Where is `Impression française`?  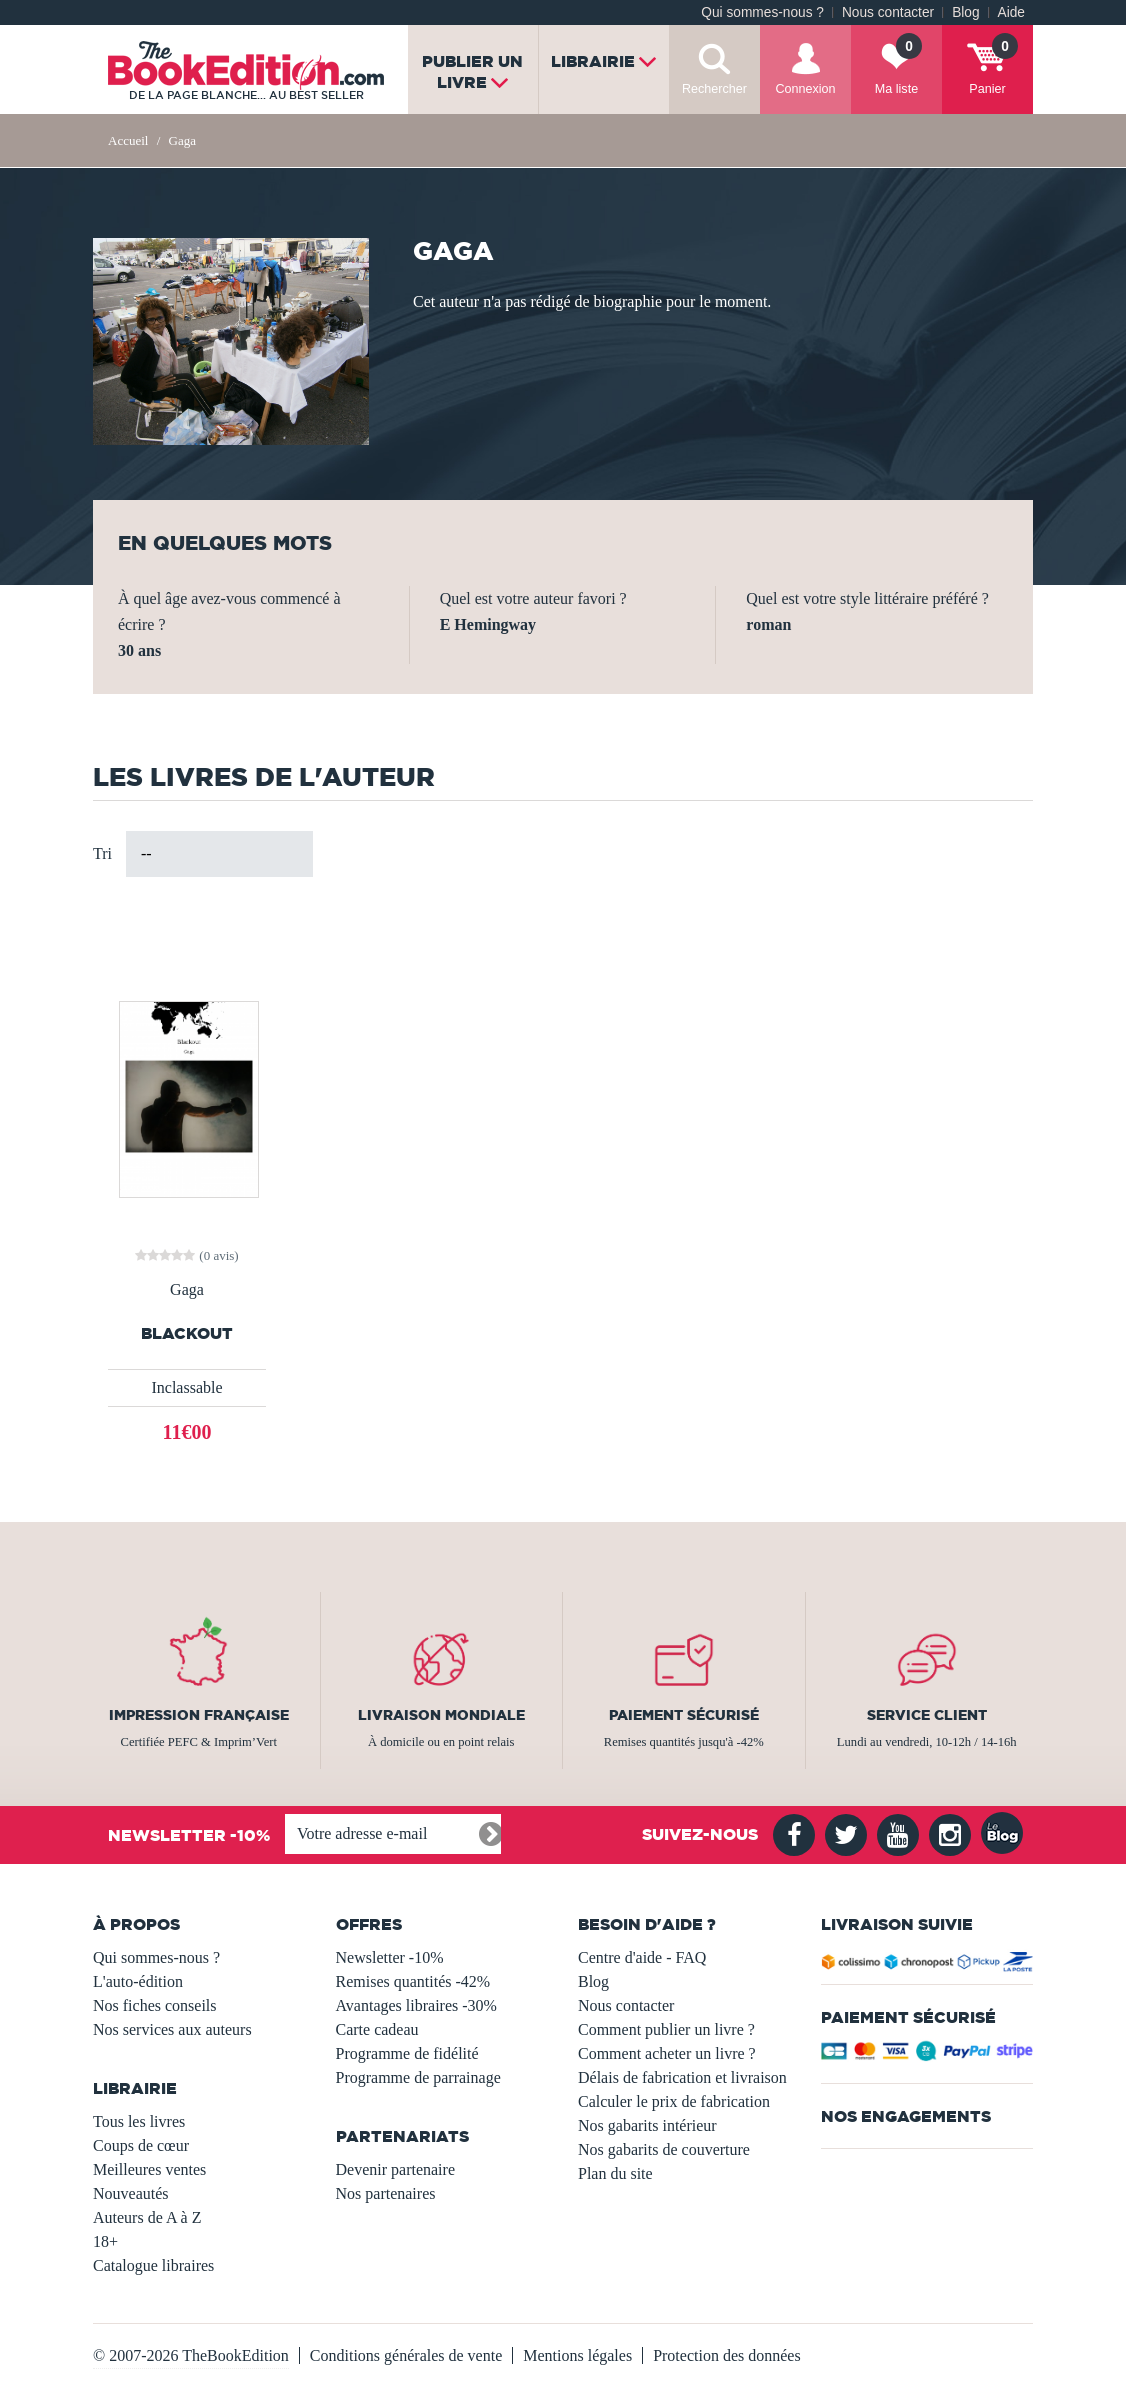 Impression française is located at coordinates (199, 1715).